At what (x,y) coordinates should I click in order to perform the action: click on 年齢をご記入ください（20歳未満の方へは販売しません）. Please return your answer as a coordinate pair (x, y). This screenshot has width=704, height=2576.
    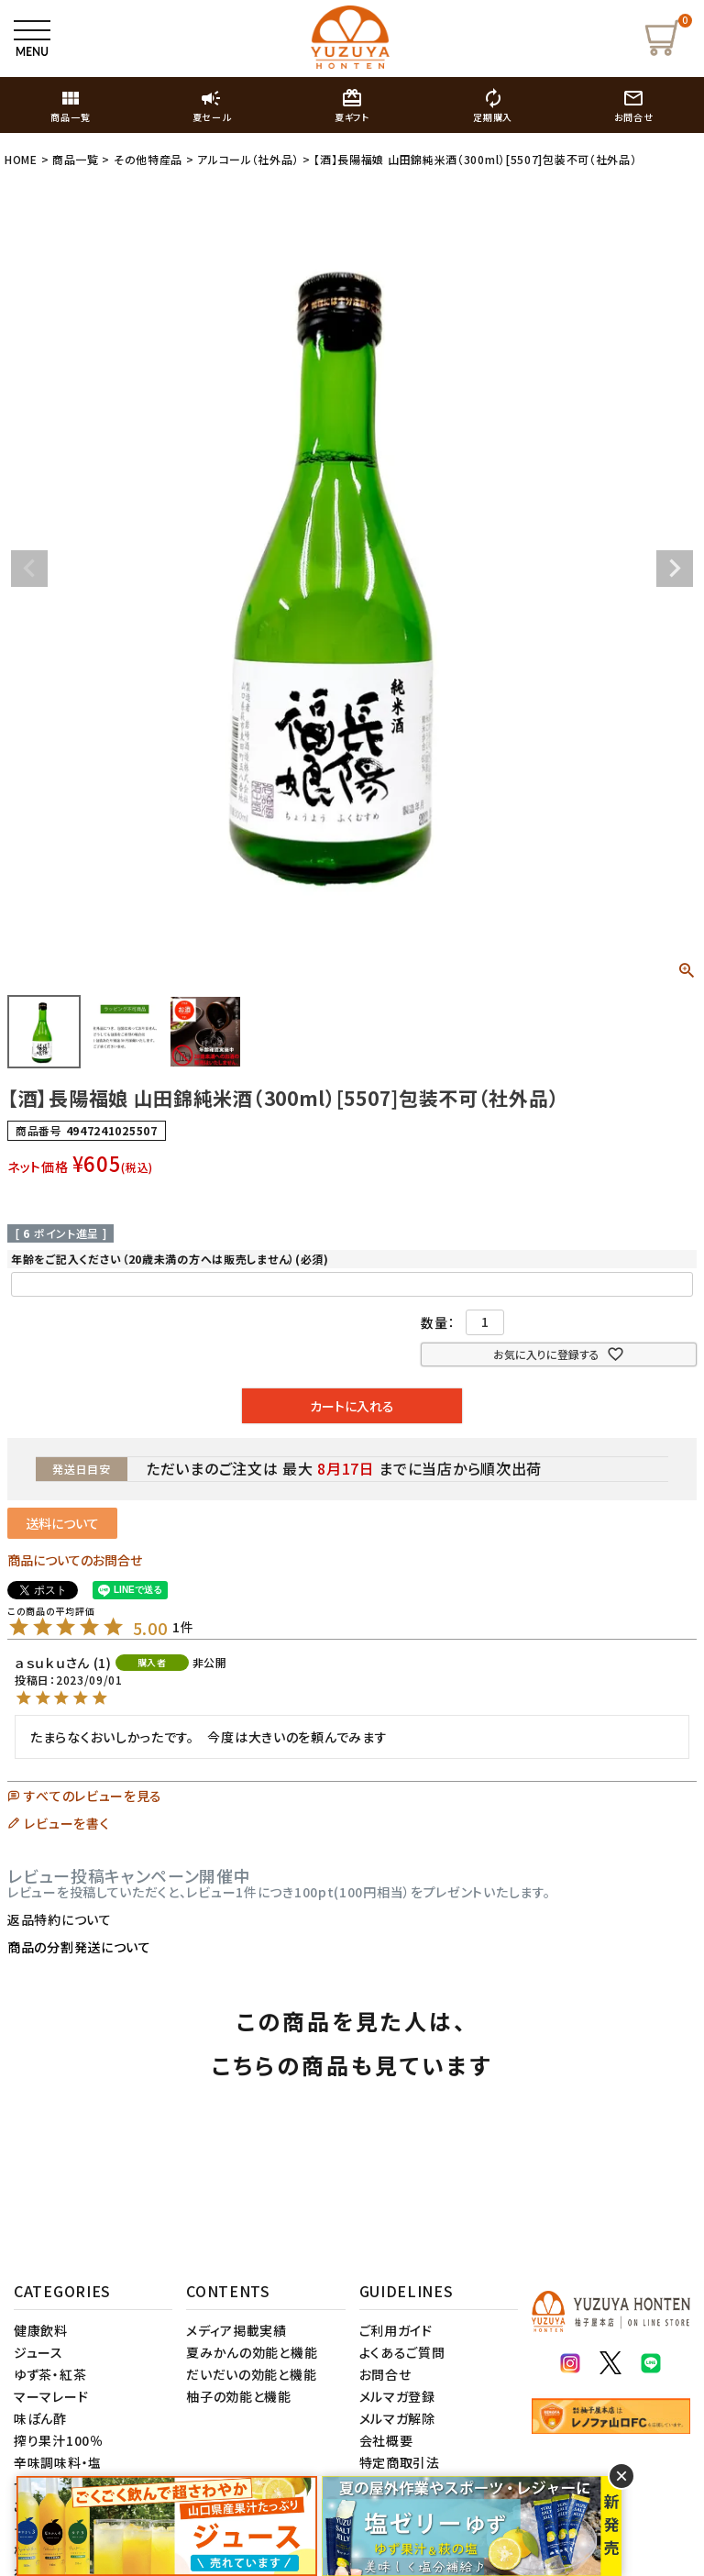
    Looking at the image, I should click on (170, 1258).